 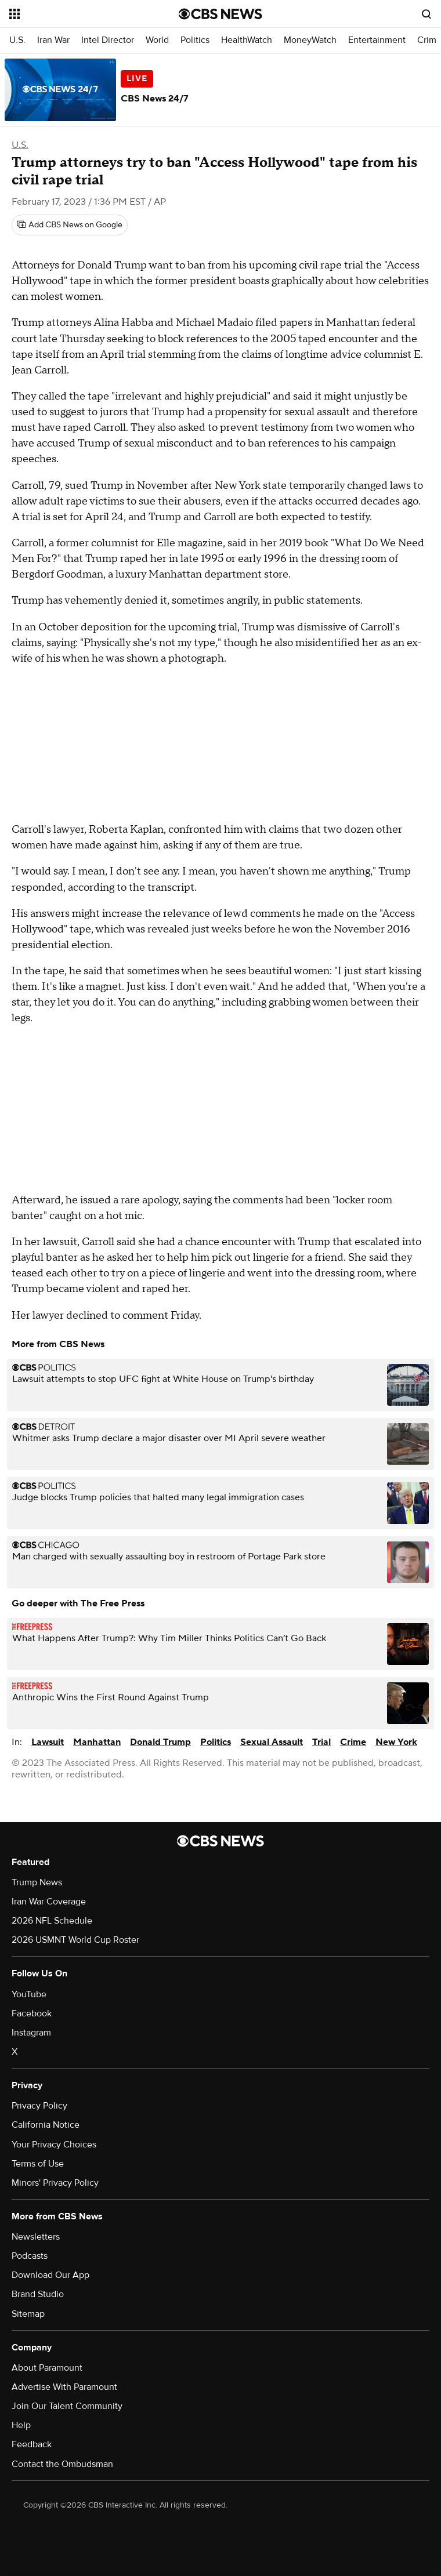 I want to click on Privacy Policy, so click(x=39, y=2105).